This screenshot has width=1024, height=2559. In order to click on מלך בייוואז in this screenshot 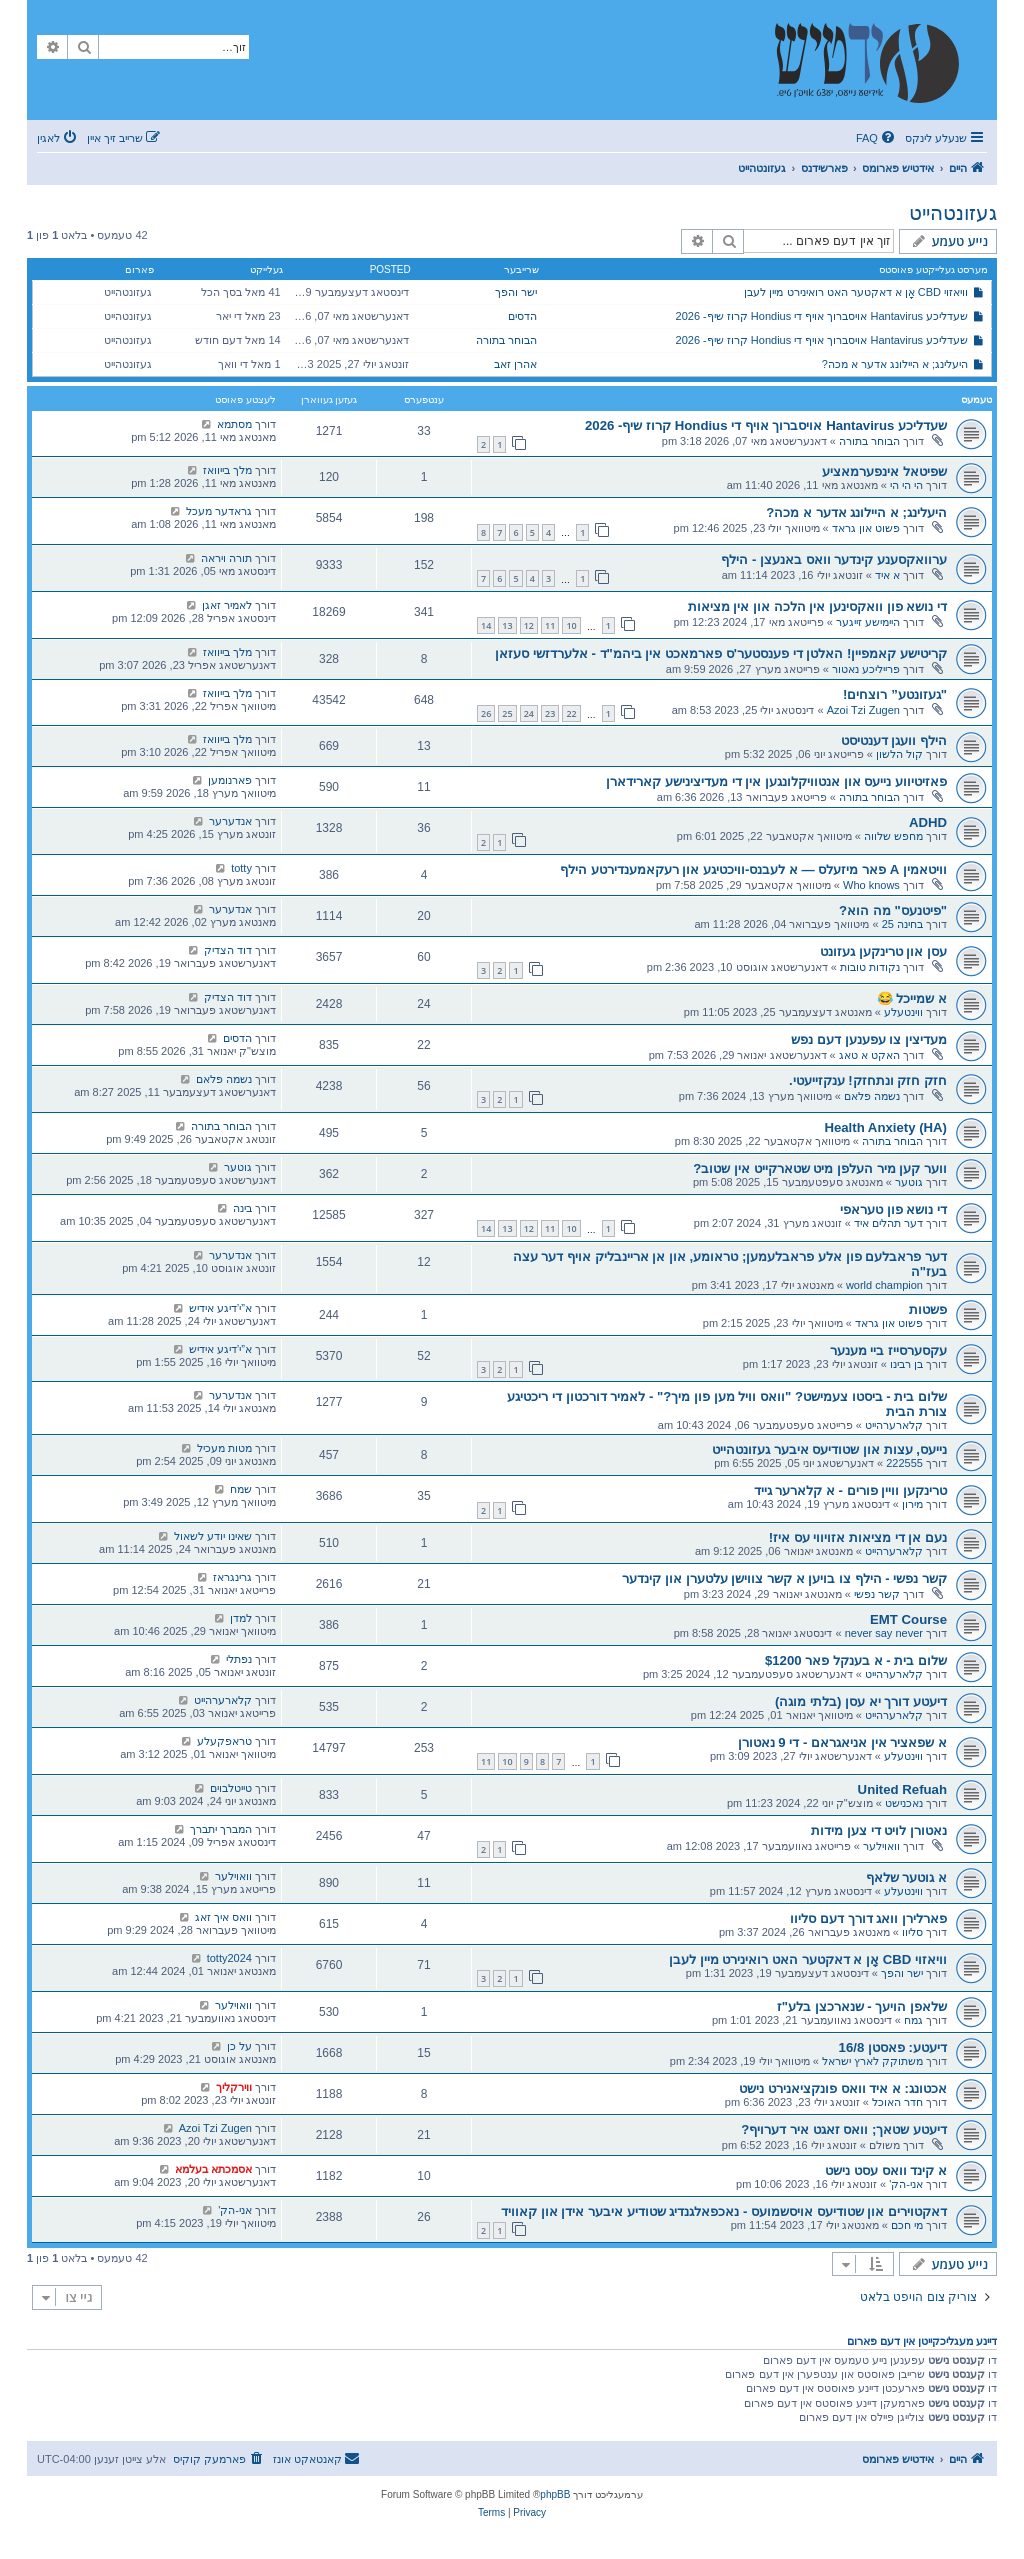, I will do `click(227, 470)`.